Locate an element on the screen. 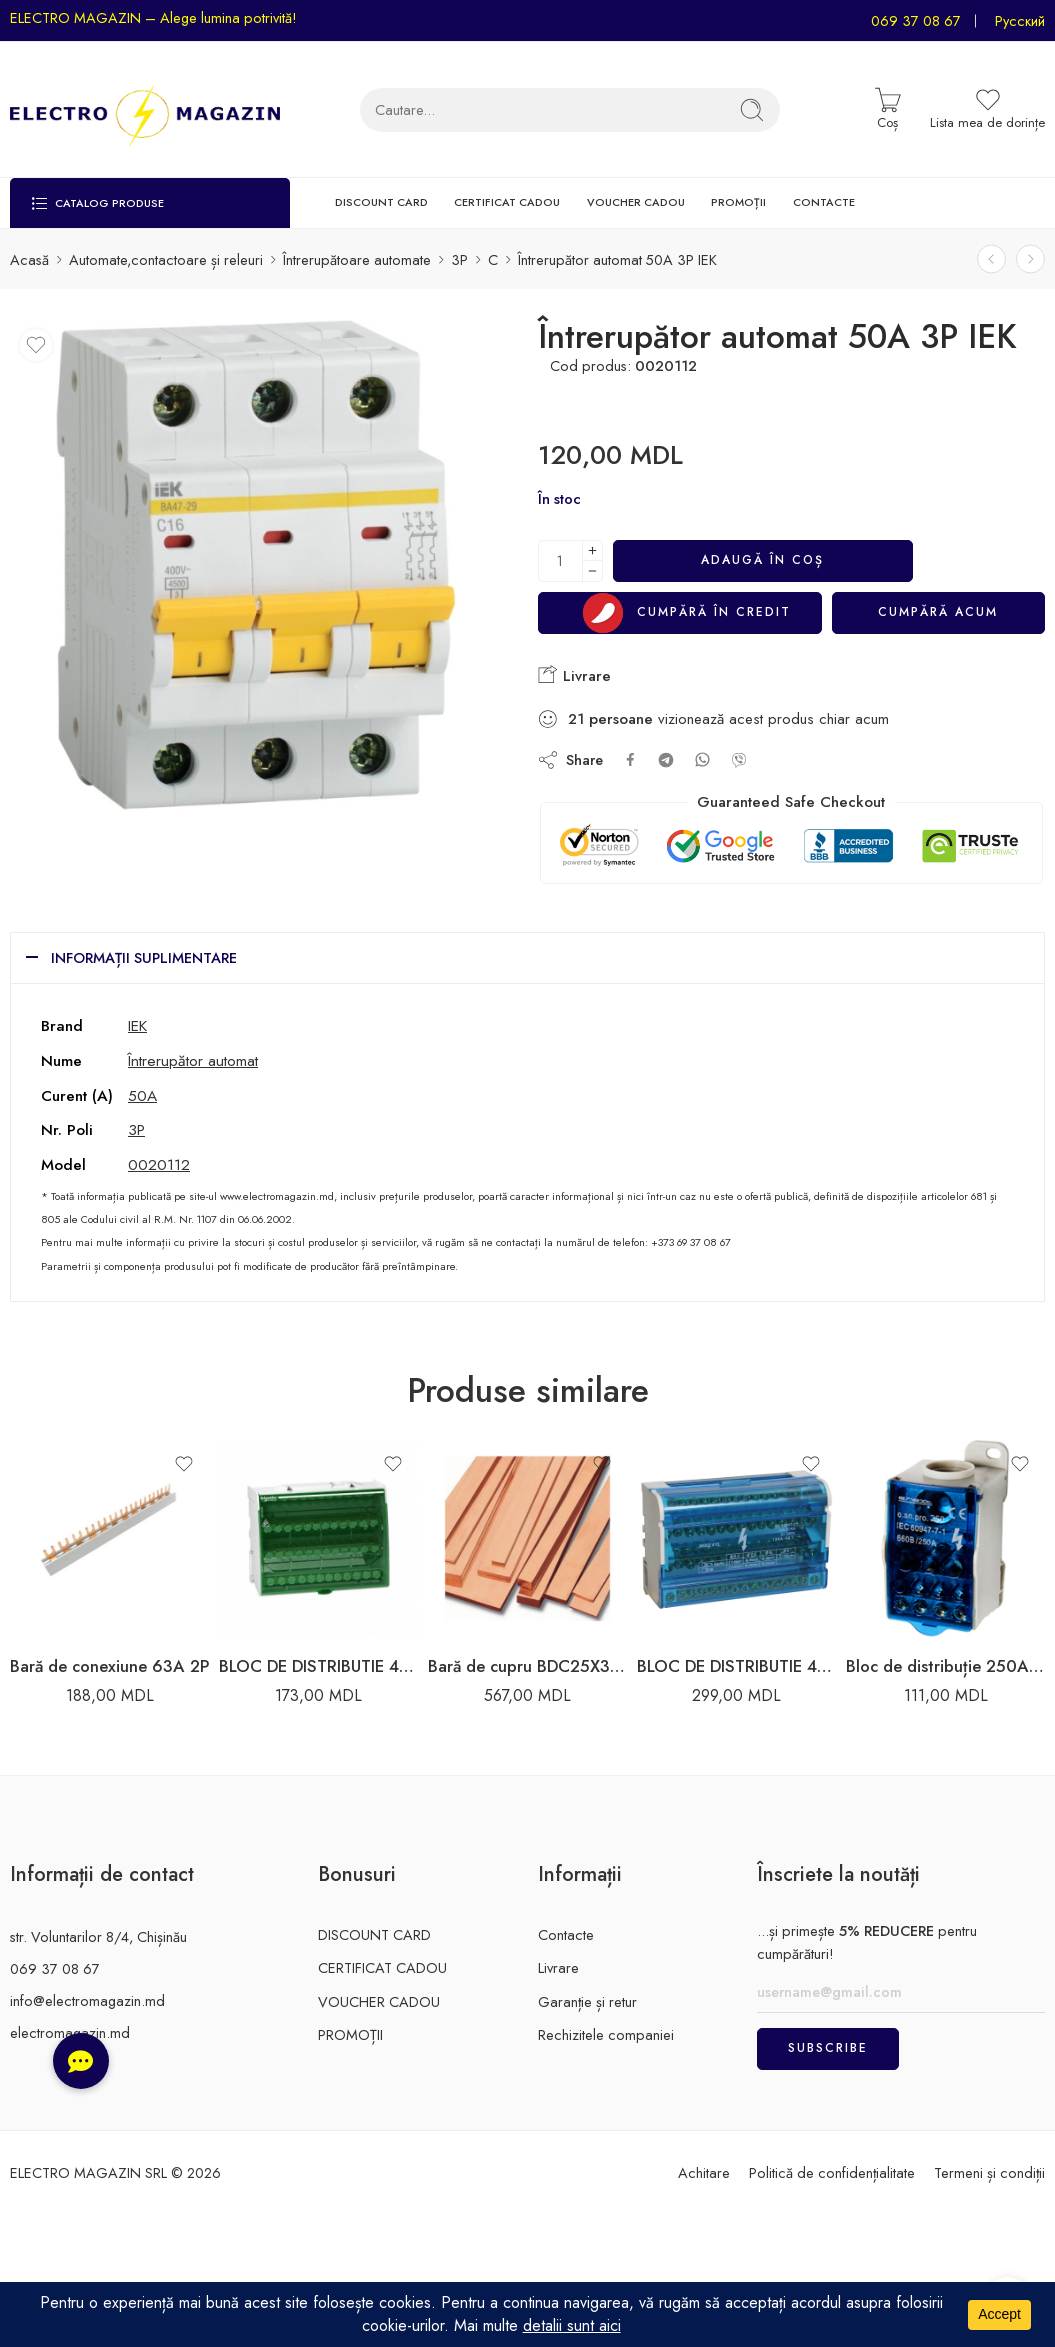  Русский is located at coordinates (1020, 20).